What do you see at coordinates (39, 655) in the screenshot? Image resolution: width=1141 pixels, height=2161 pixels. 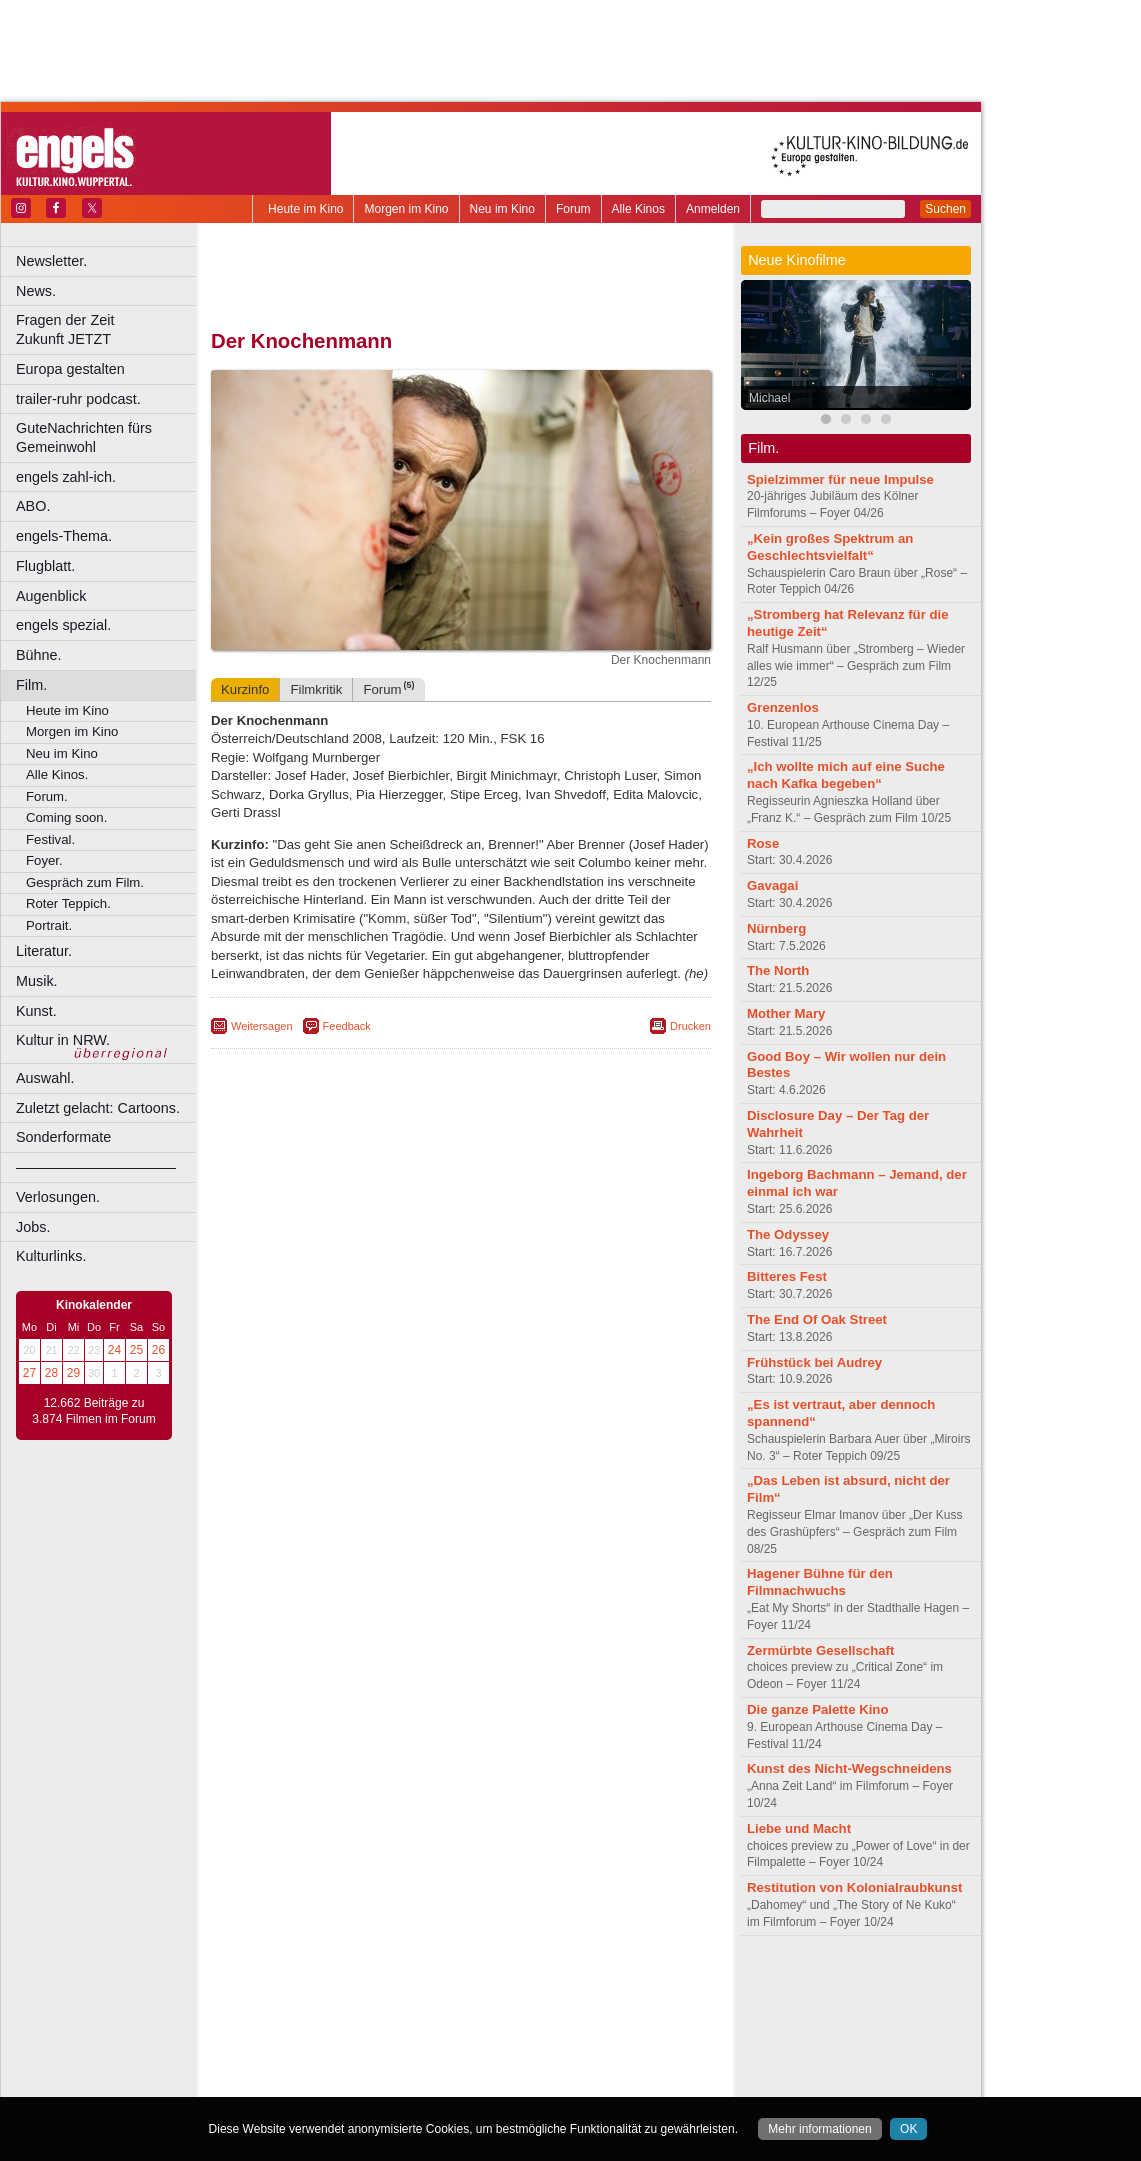 I see `Bühne.` at bounding box center [39, 655].